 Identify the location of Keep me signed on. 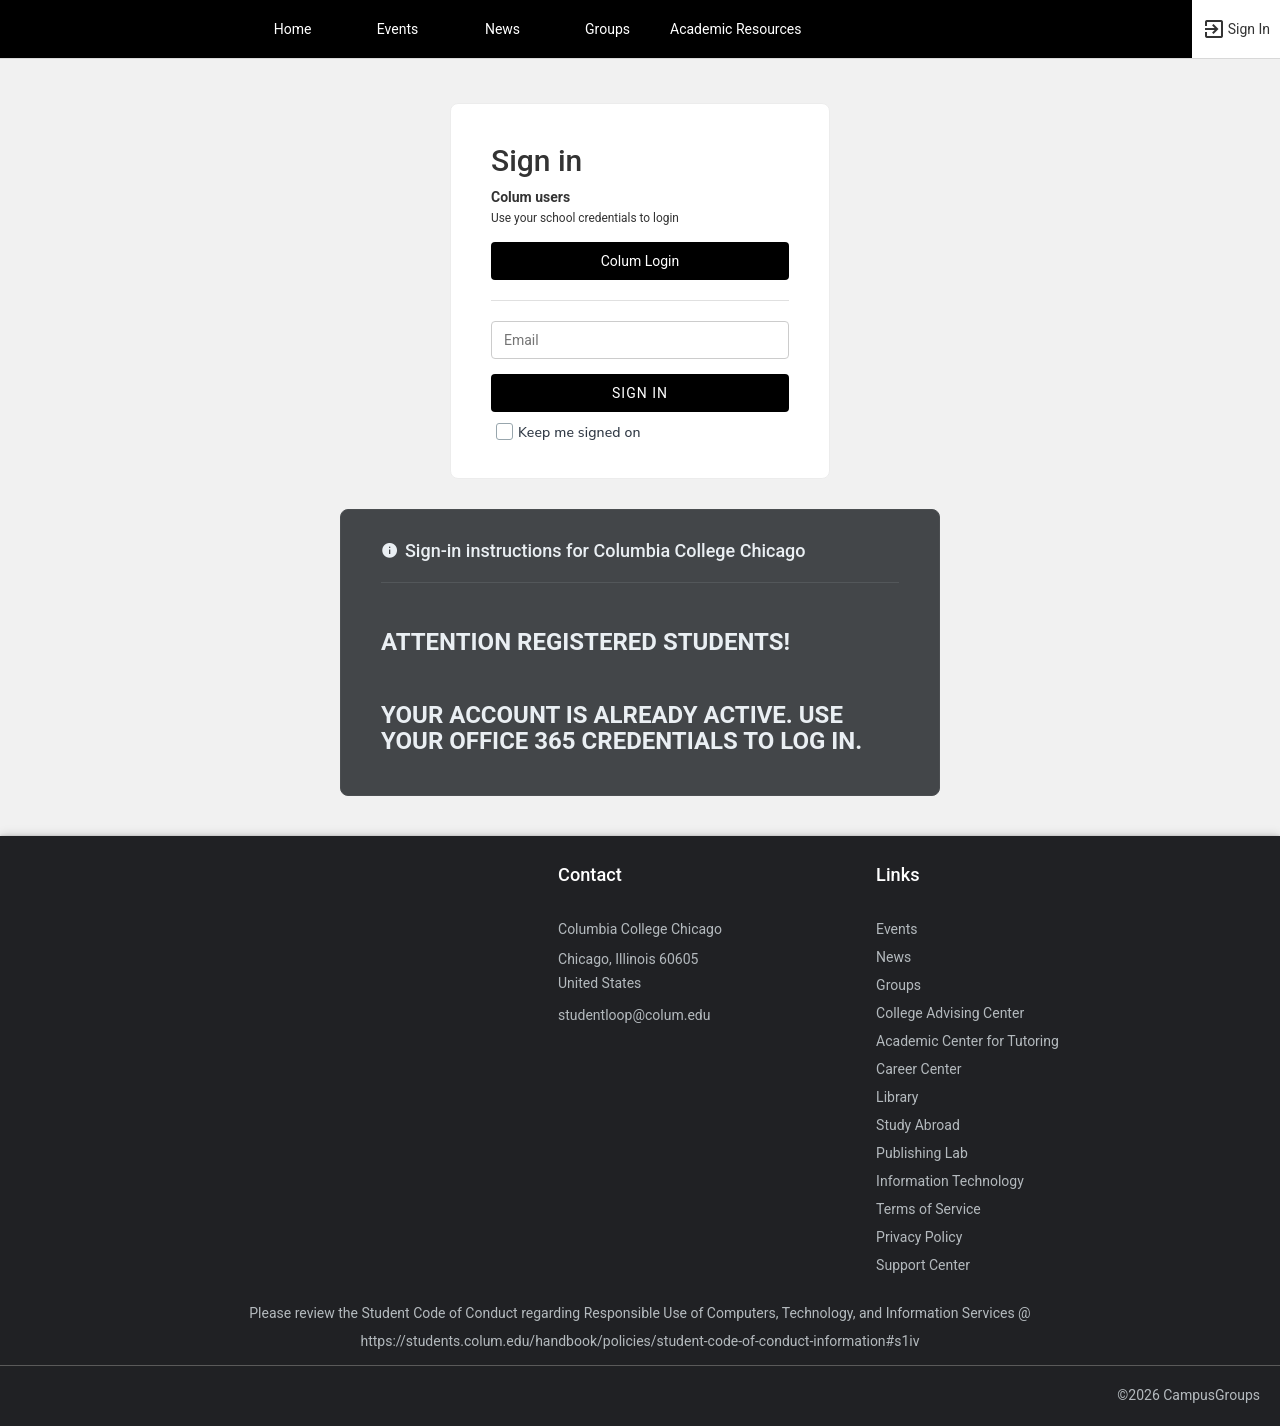
(579, 432).